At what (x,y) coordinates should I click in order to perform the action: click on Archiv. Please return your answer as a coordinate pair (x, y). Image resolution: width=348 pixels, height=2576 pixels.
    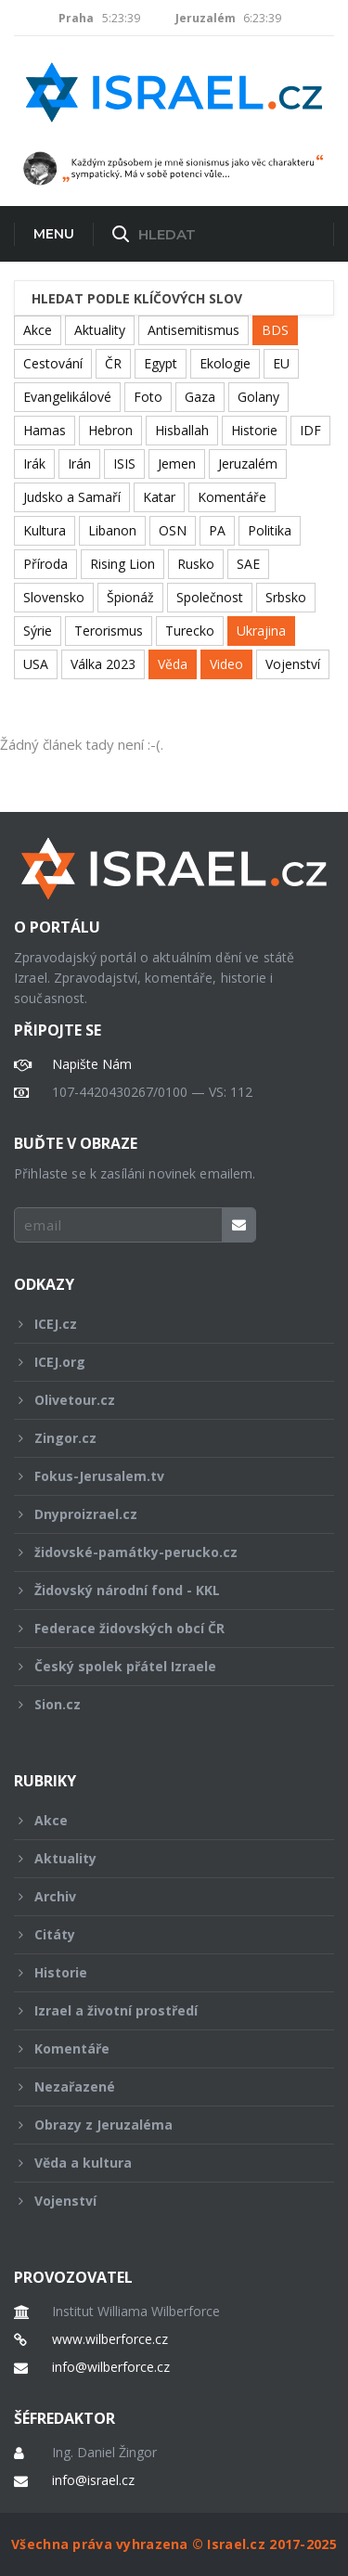
    Looking at the image, I should click on (161, 1896).